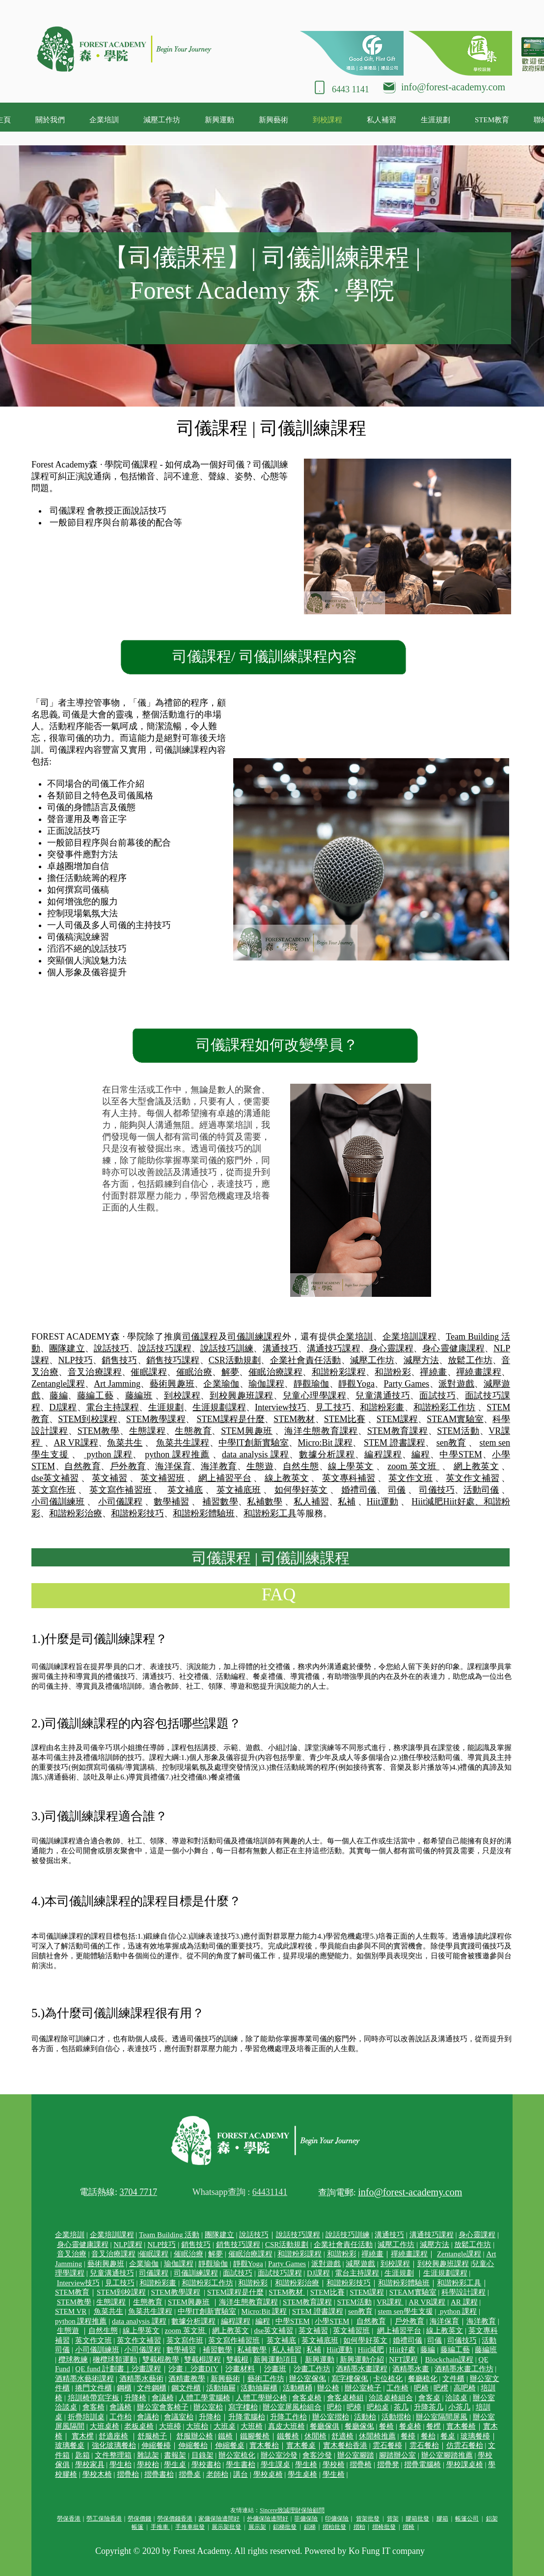  Describe the element at coordinates (463, 2292) in the screenshot. I see `科學設計課程` at that location.